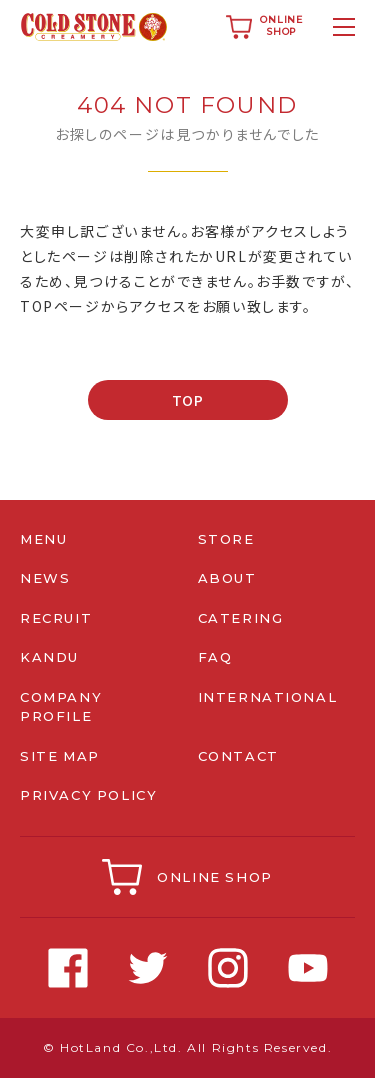  I want to click on SITE MAP, so click(60, 756).